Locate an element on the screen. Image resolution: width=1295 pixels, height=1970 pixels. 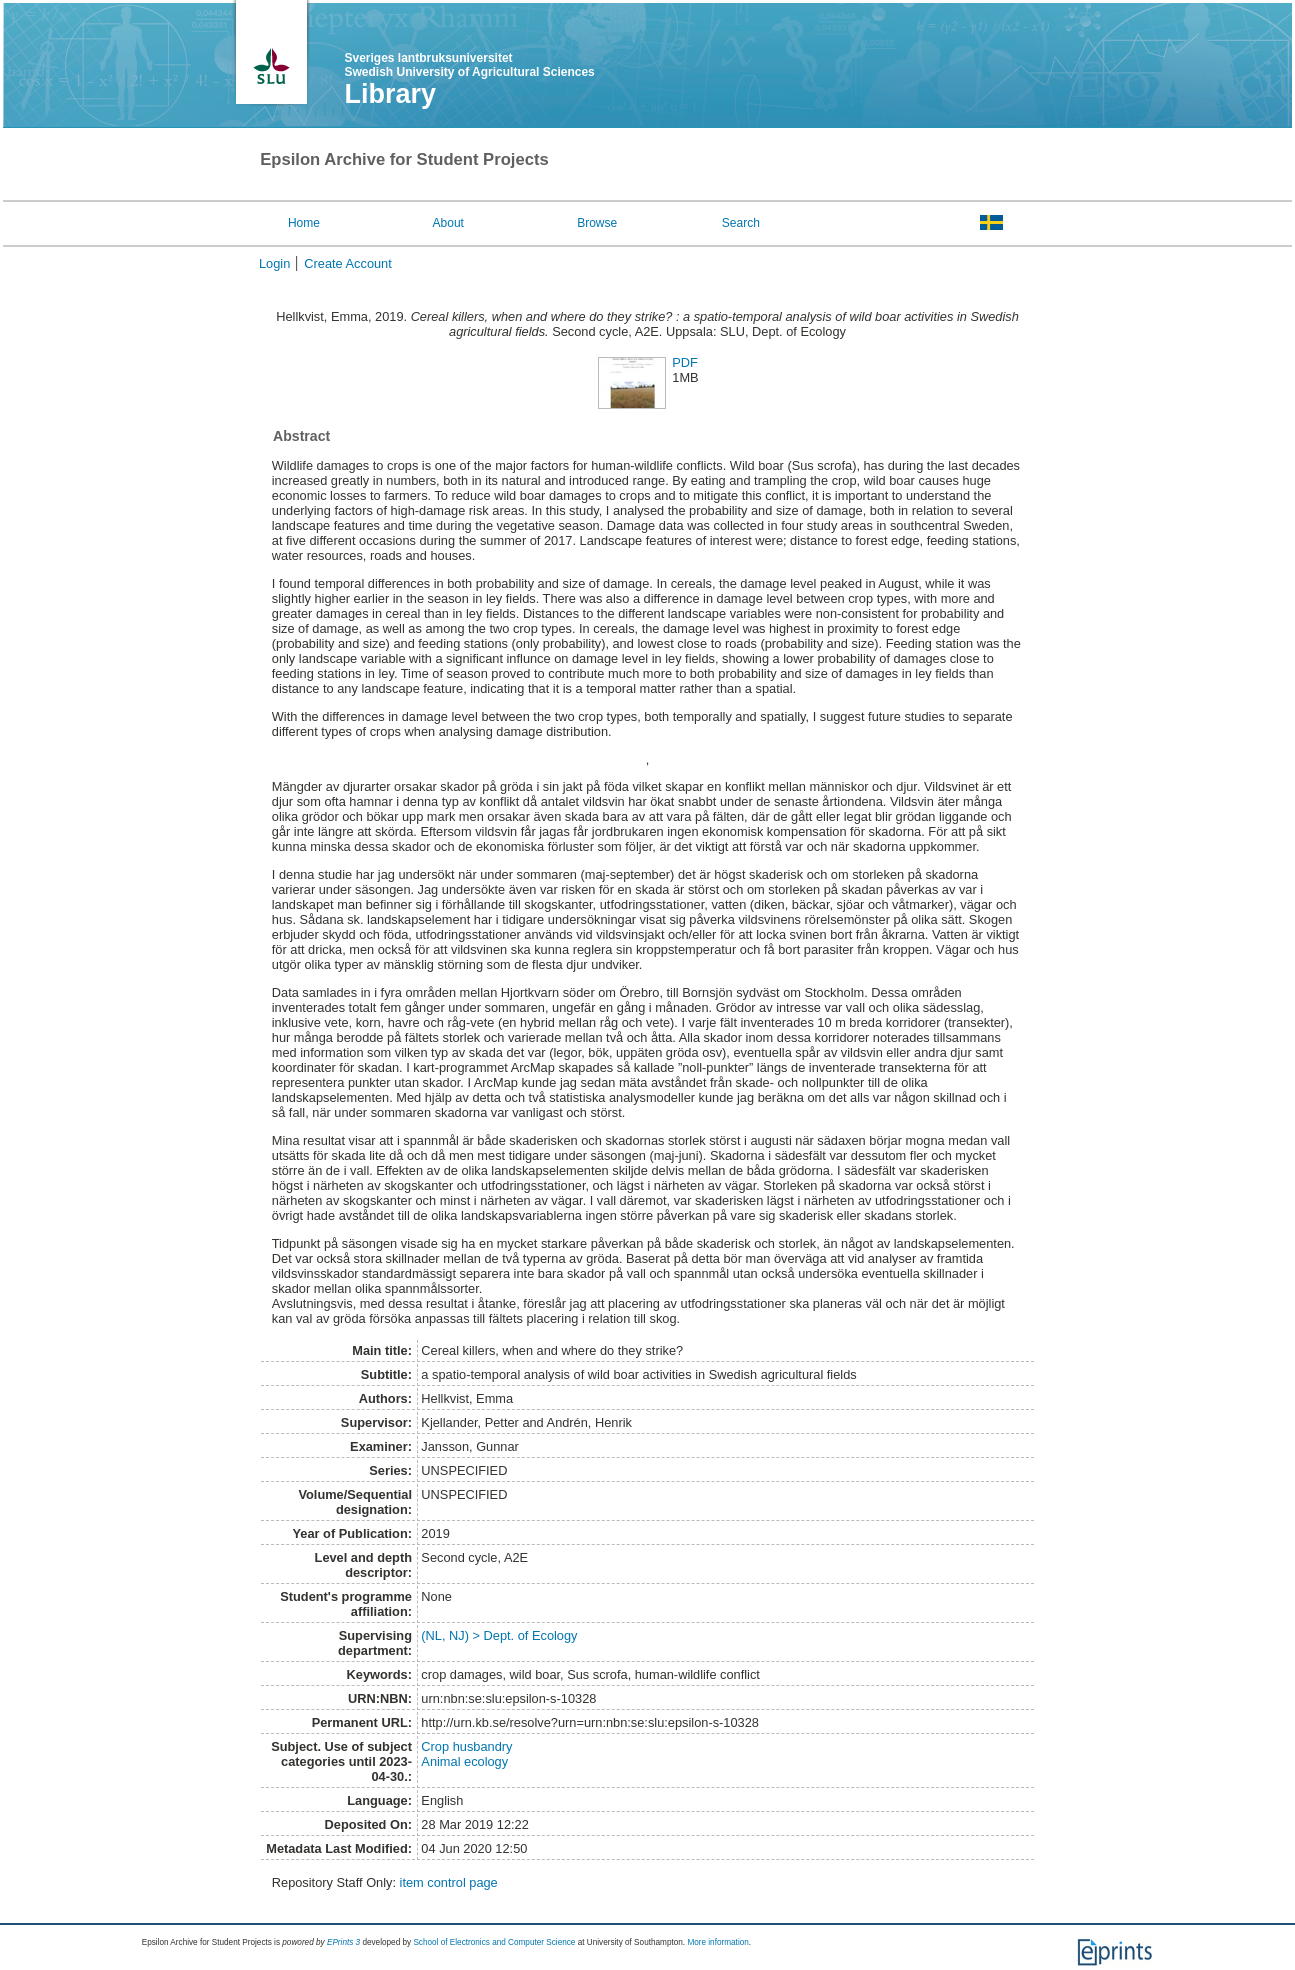
Browse is located at coordinates (597, 223).